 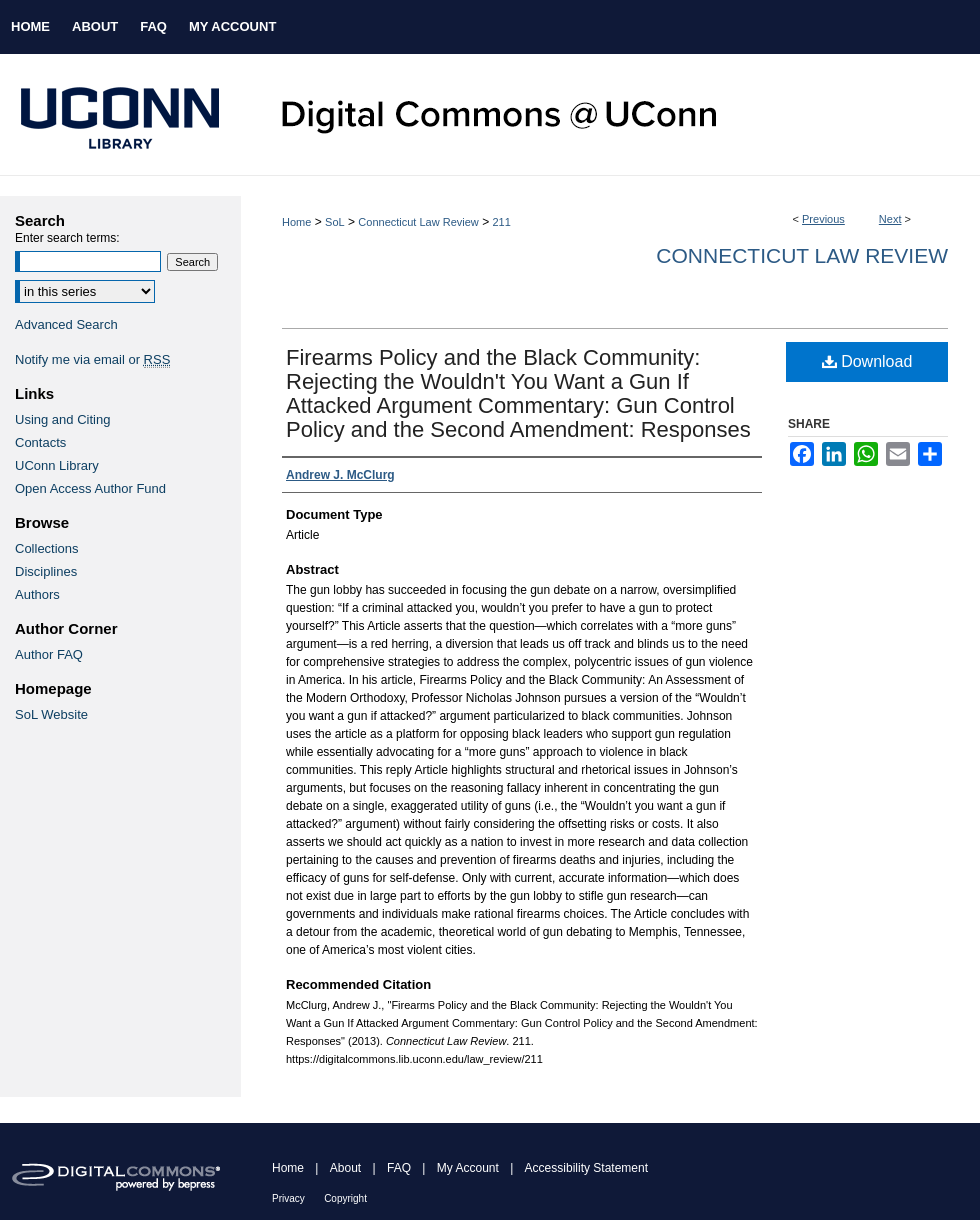 What do you see at coordinates (46, 571) in the screenshot?
I see `Disciplines` at bounding box center [46, 571].